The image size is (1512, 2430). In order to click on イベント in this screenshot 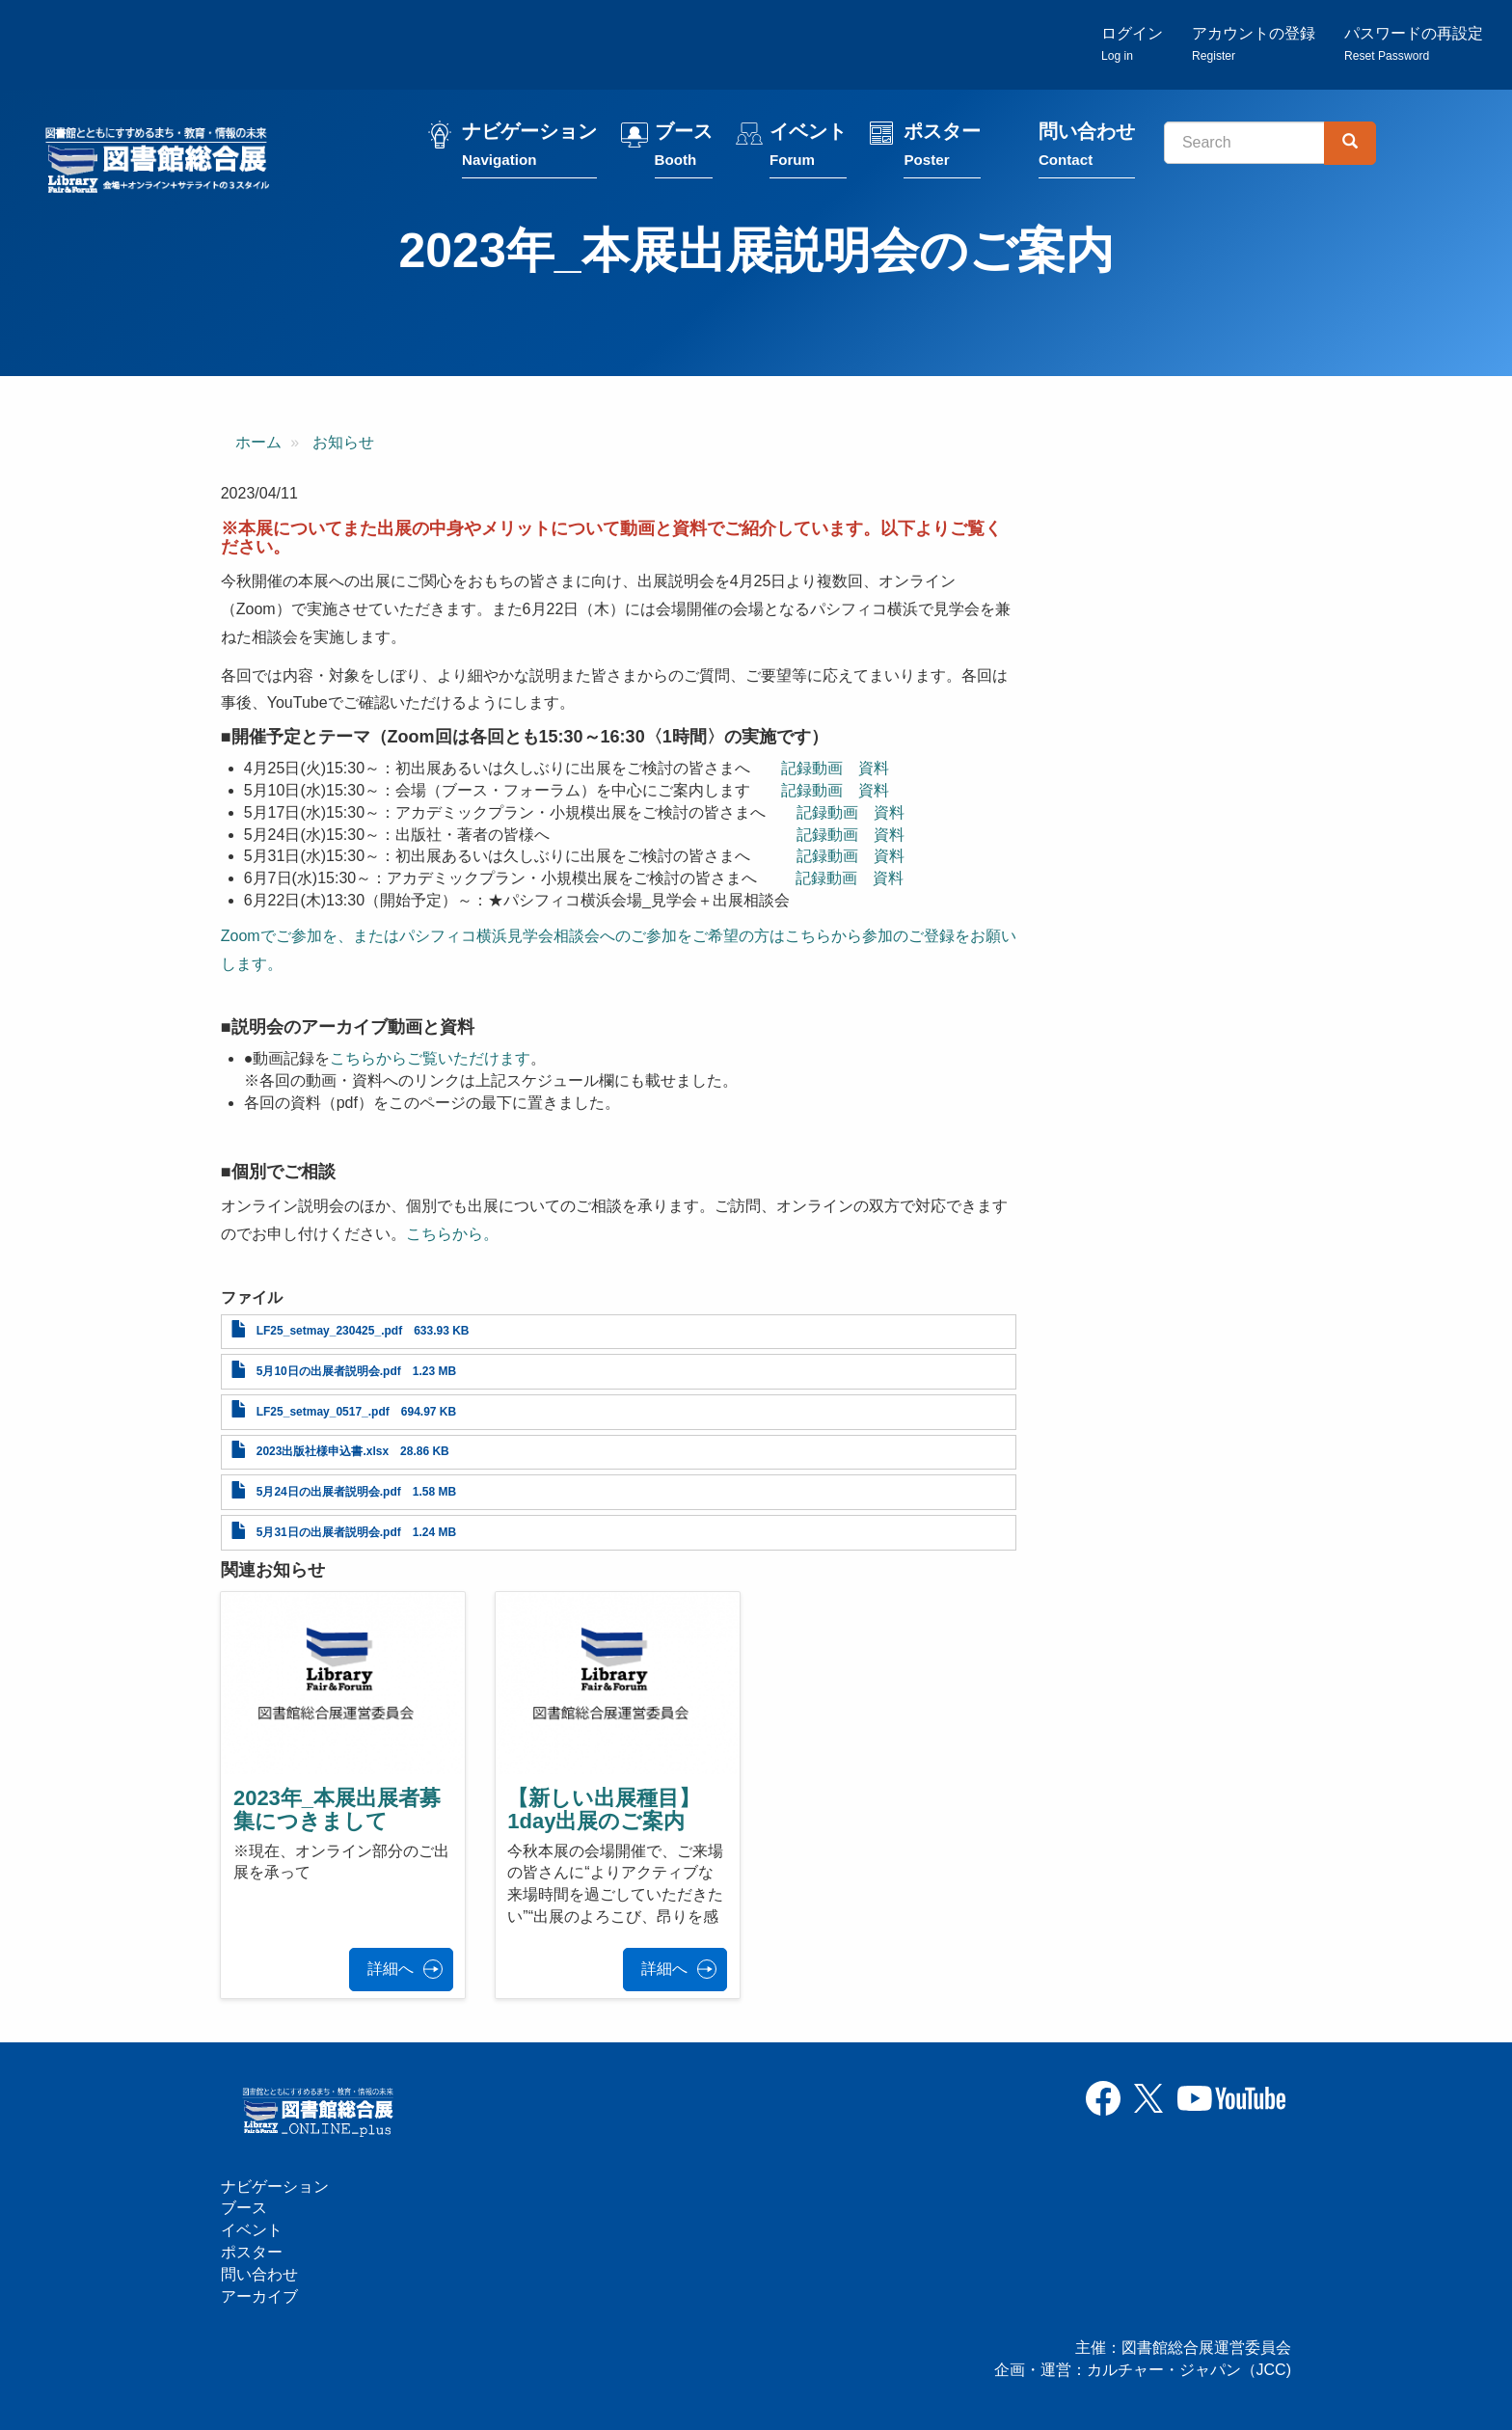, I will do `click(808, 147)`.